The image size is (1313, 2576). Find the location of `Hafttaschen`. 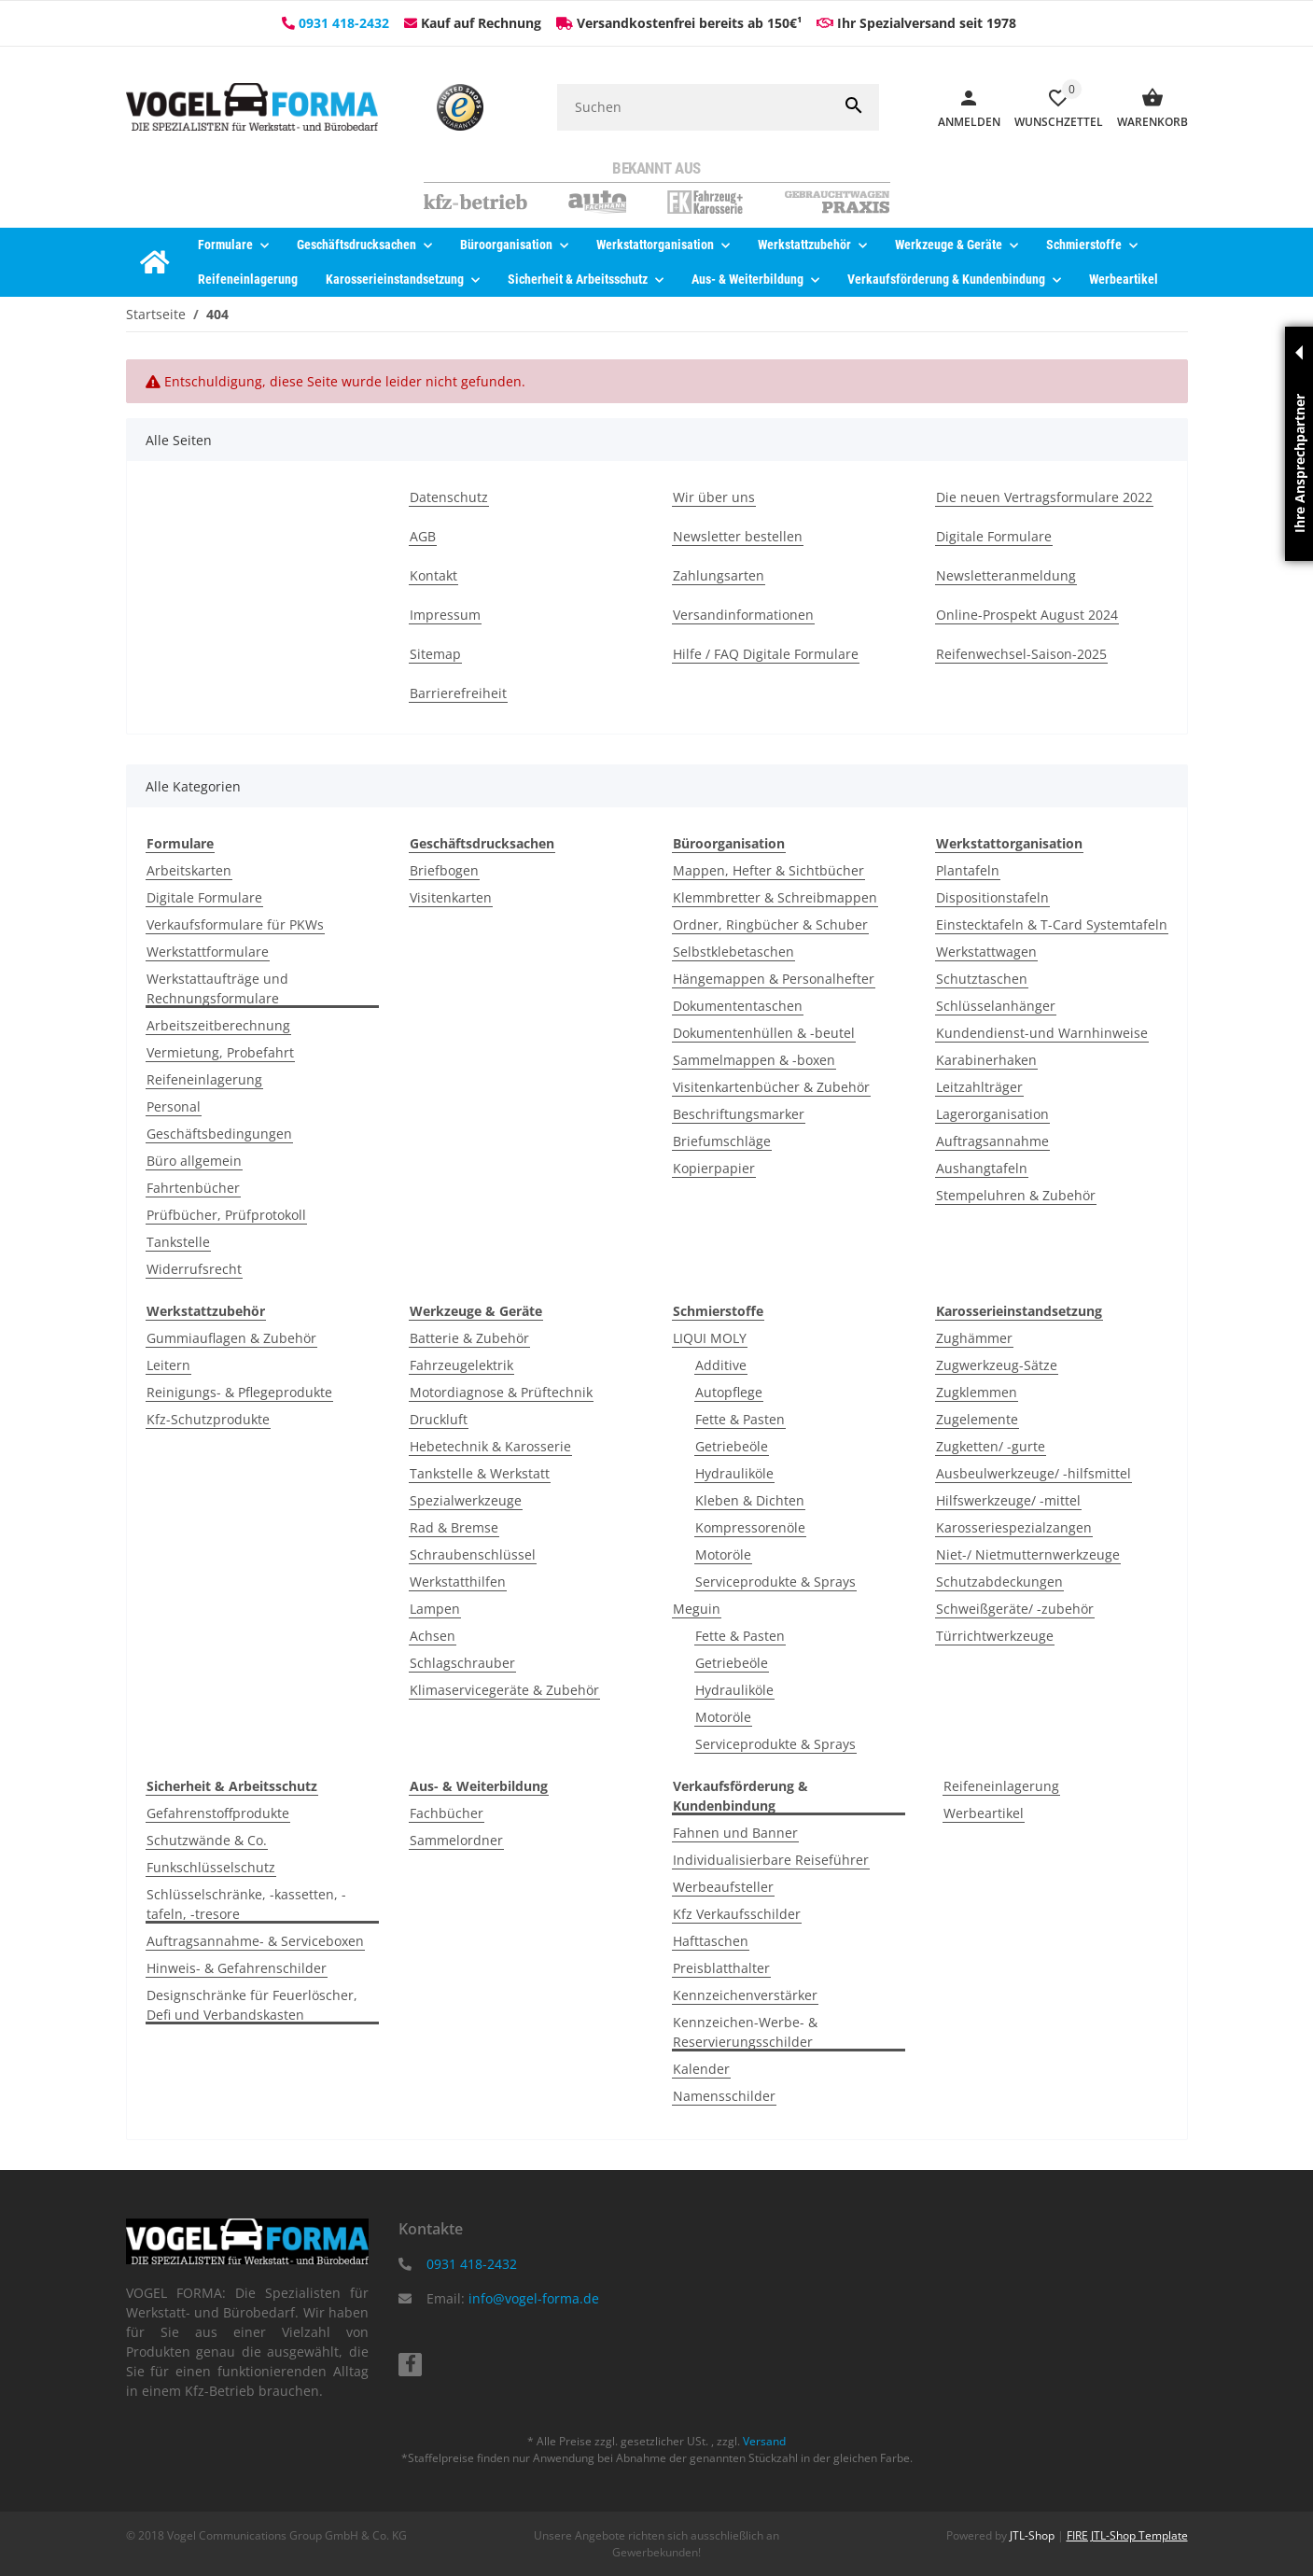

Hafttaschen is located at coordinates (710, 1941).